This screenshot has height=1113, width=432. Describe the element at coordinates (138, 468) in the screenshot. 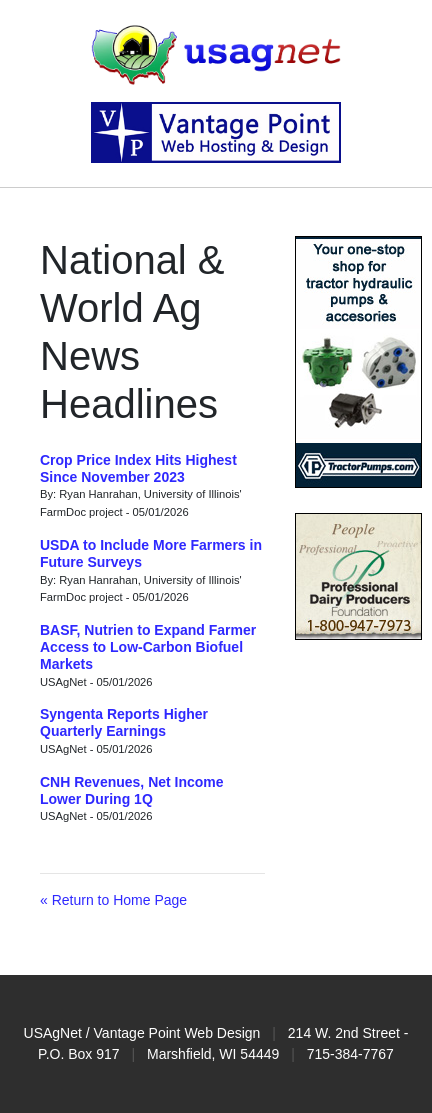

I see `Crop Price Index Hits Highest Since November 2023` at that location.